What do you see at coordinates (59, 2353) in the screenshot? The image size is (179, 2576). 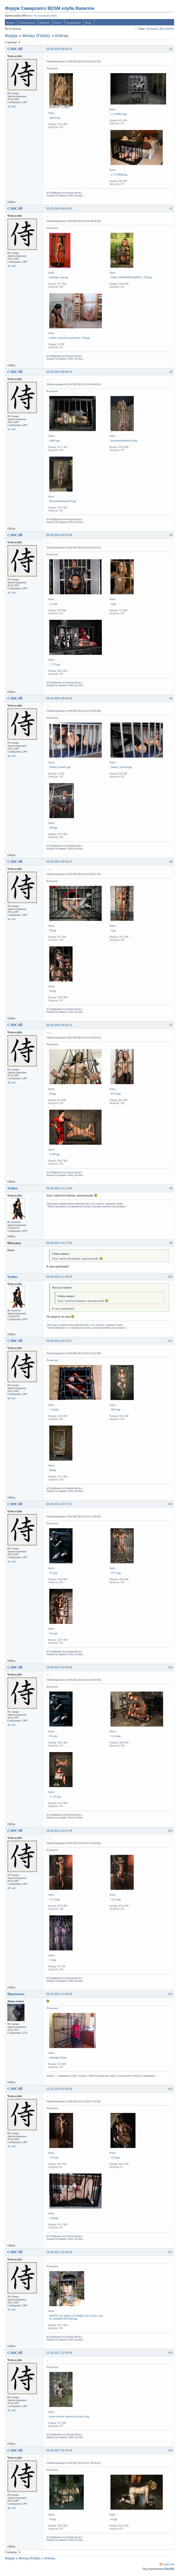 I see `21.06.2017 12:39:04` at bounding box center [59, 2353].